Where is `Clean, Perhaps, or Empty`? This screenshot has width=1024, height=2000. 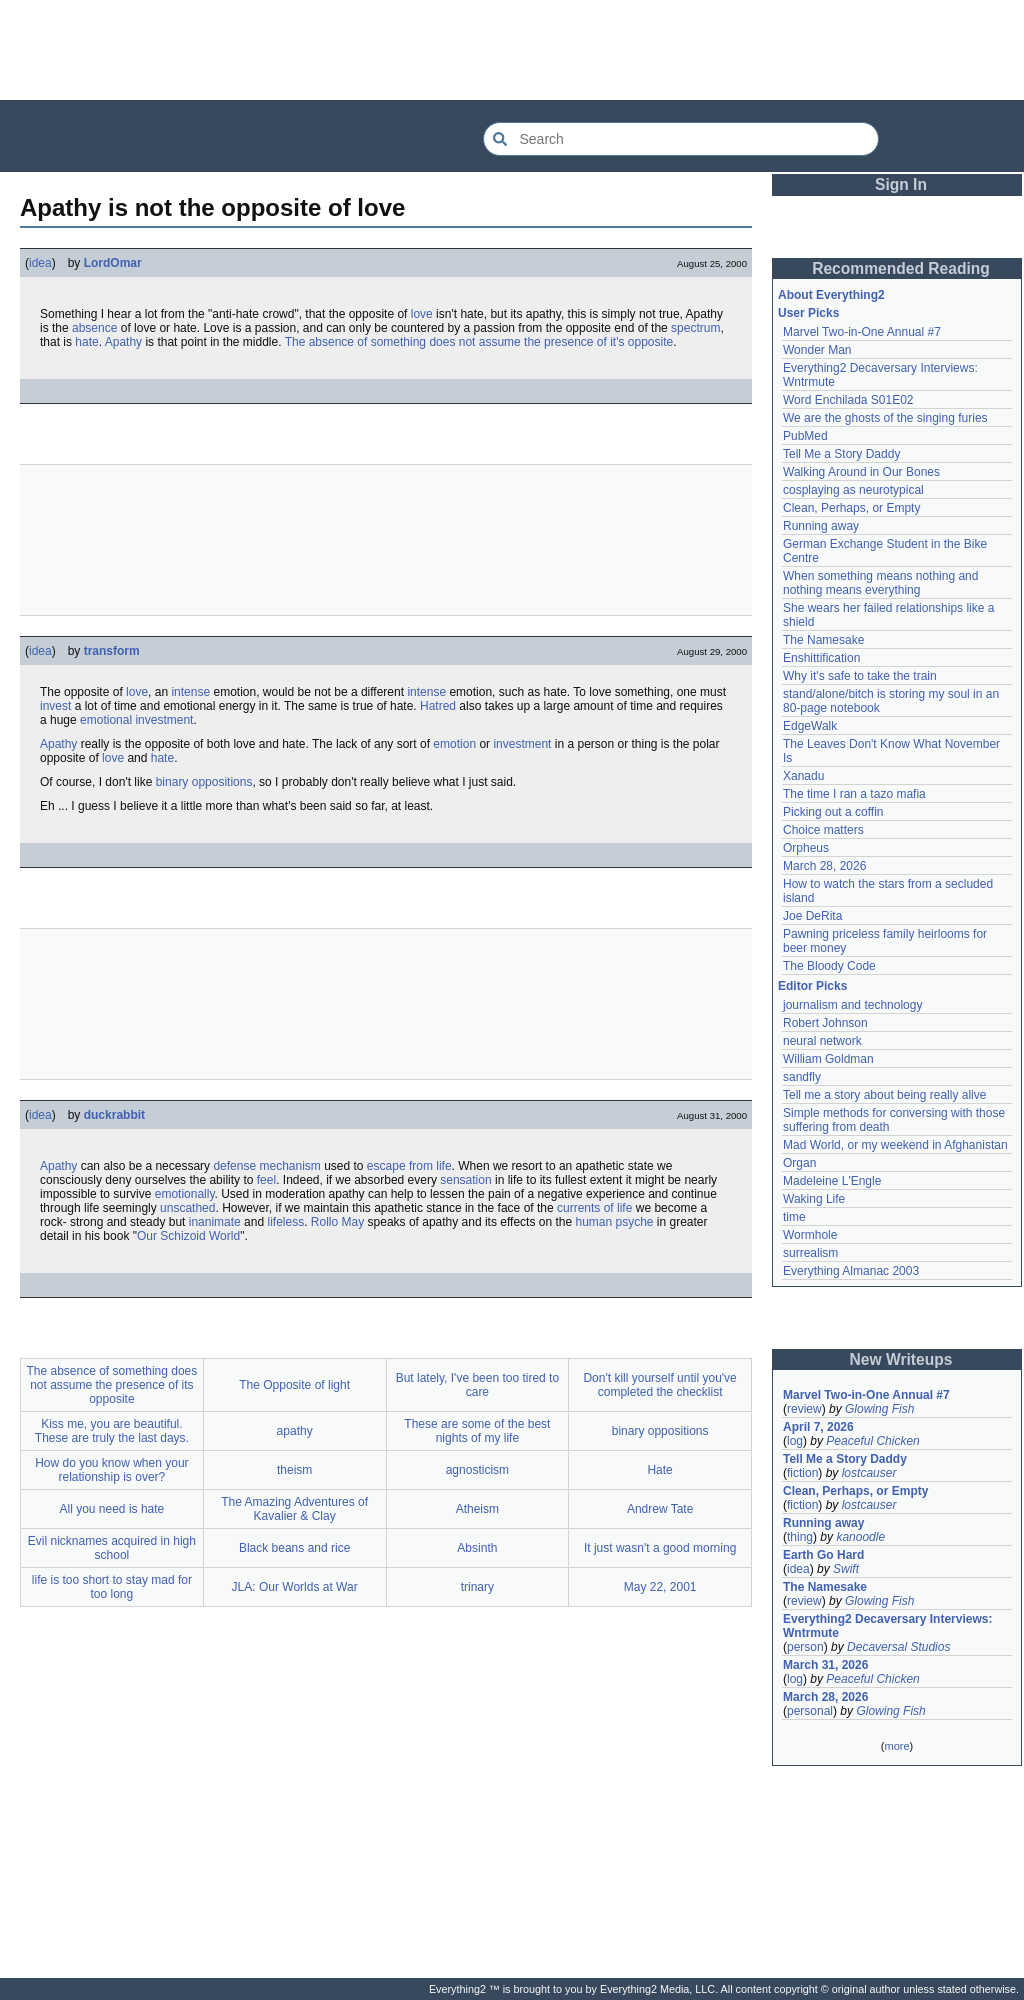
Clean, Perhaps, or Empty is located at coordinates (851, 508).